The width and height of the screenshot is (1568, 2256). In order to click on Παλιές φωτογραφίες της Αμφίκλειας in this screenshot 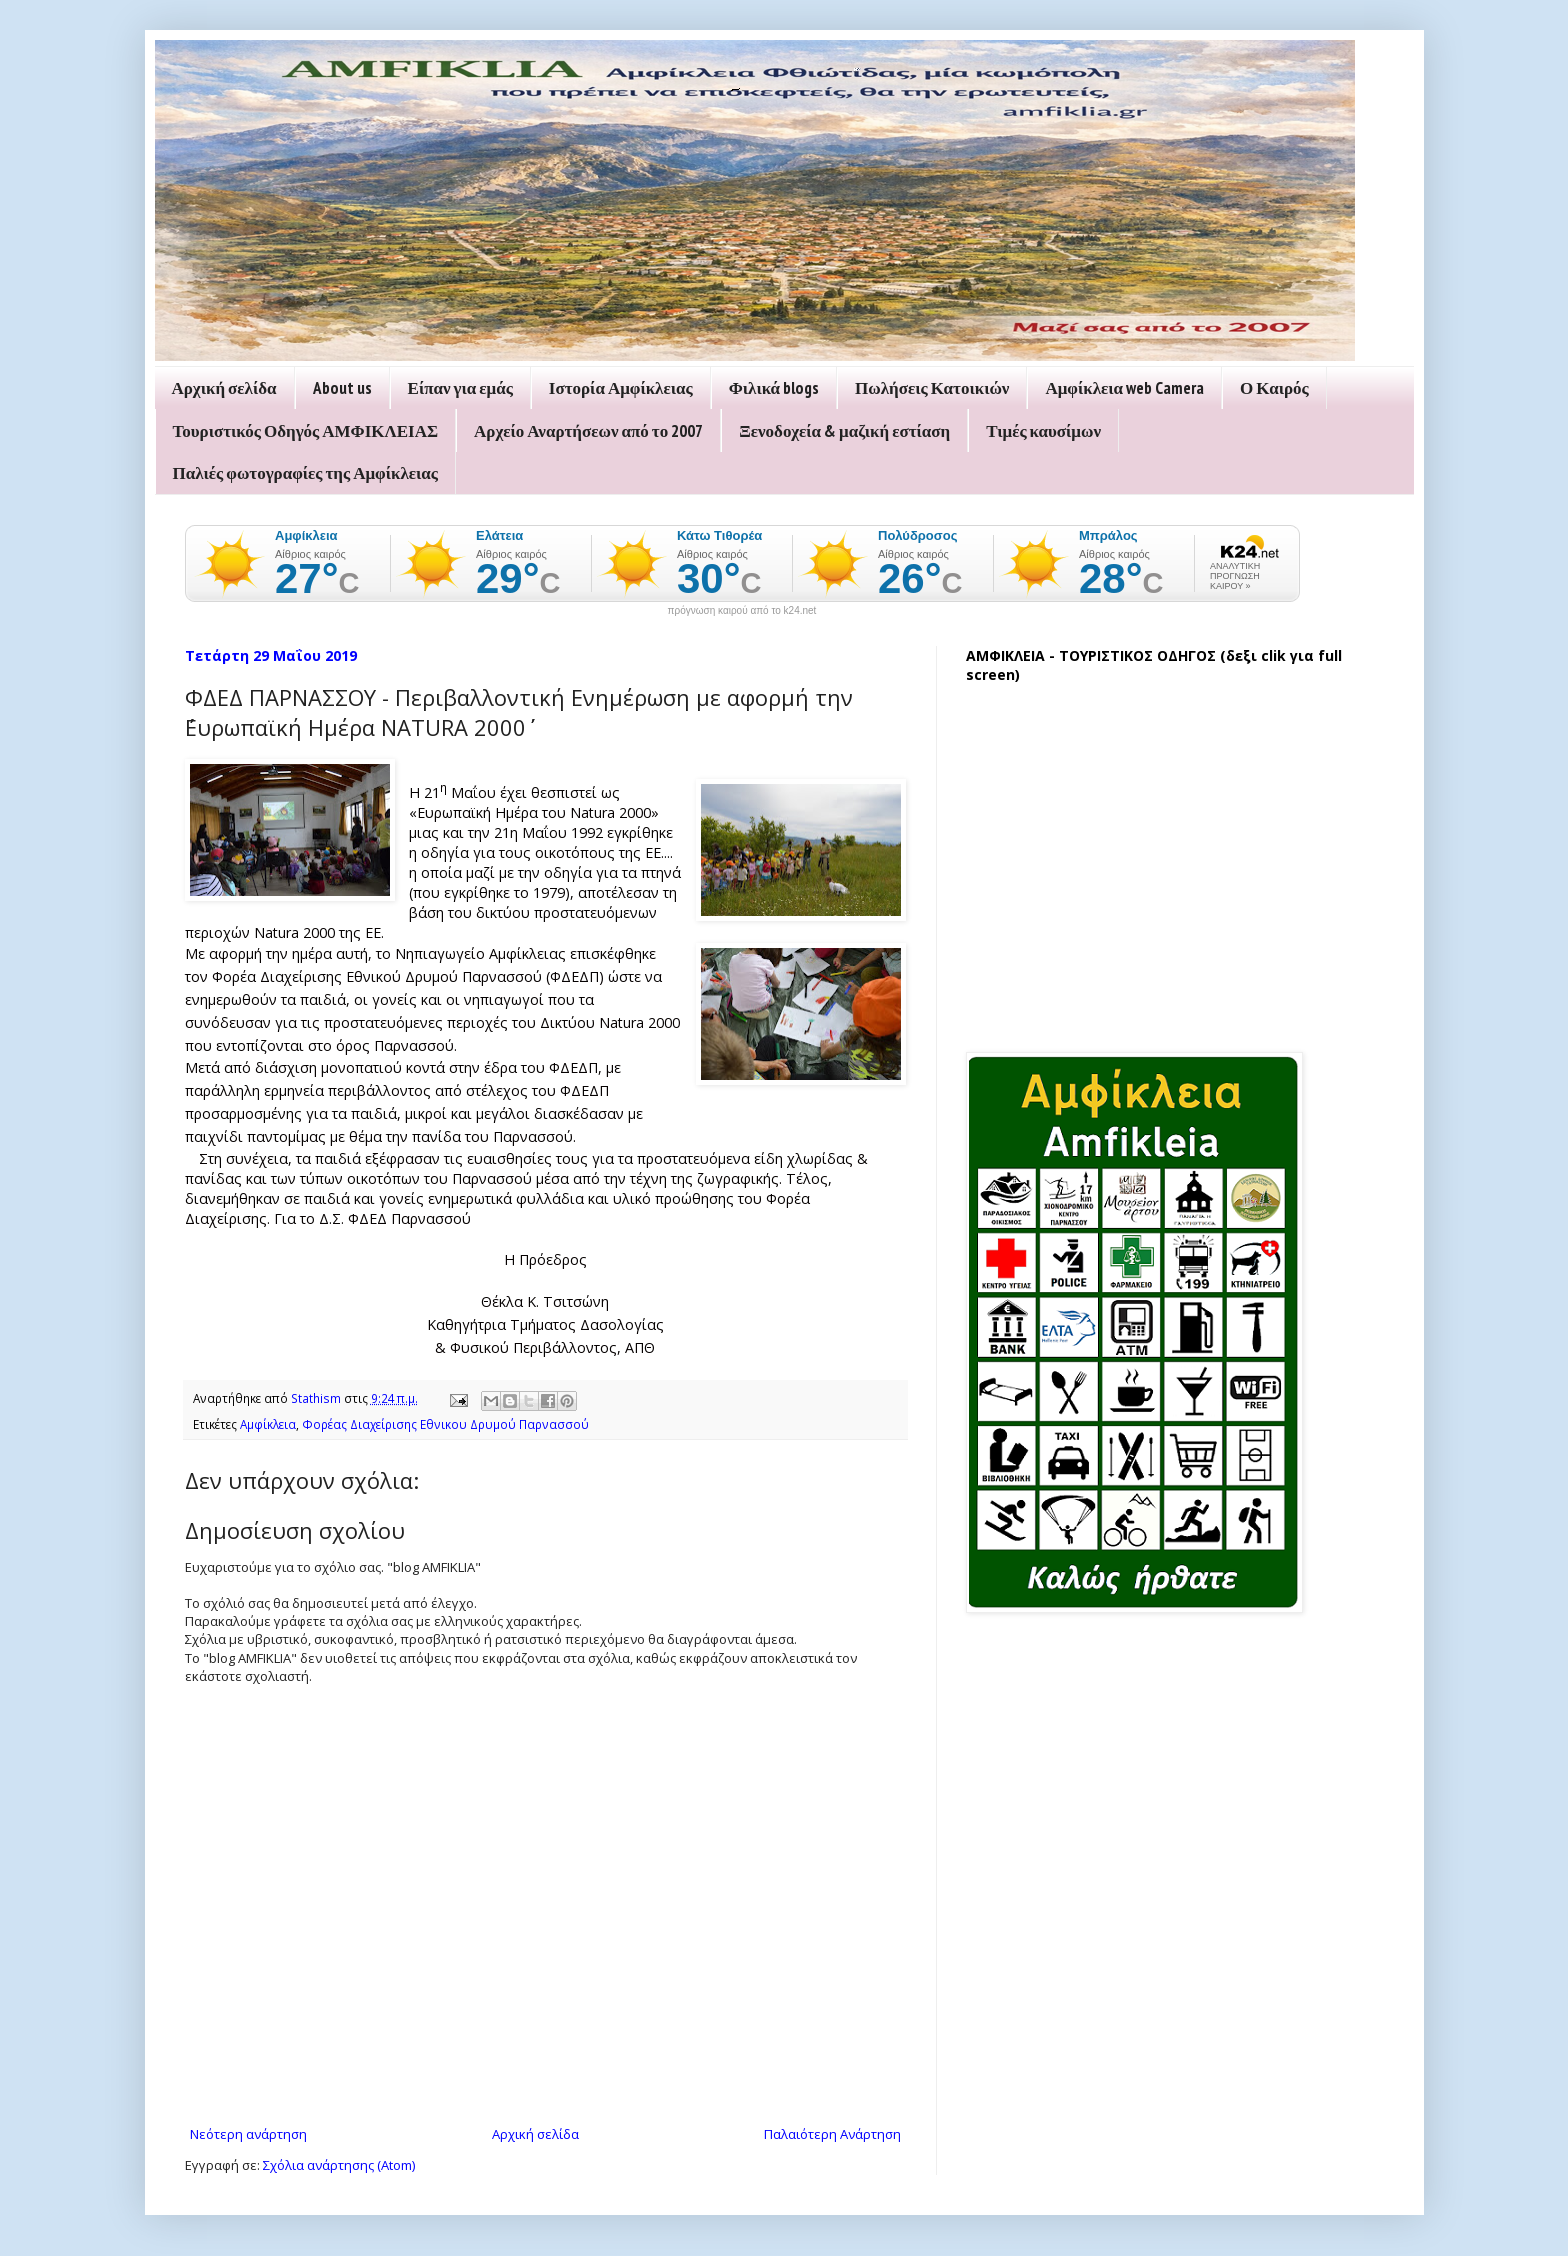, I will do `click(305, 473)`.